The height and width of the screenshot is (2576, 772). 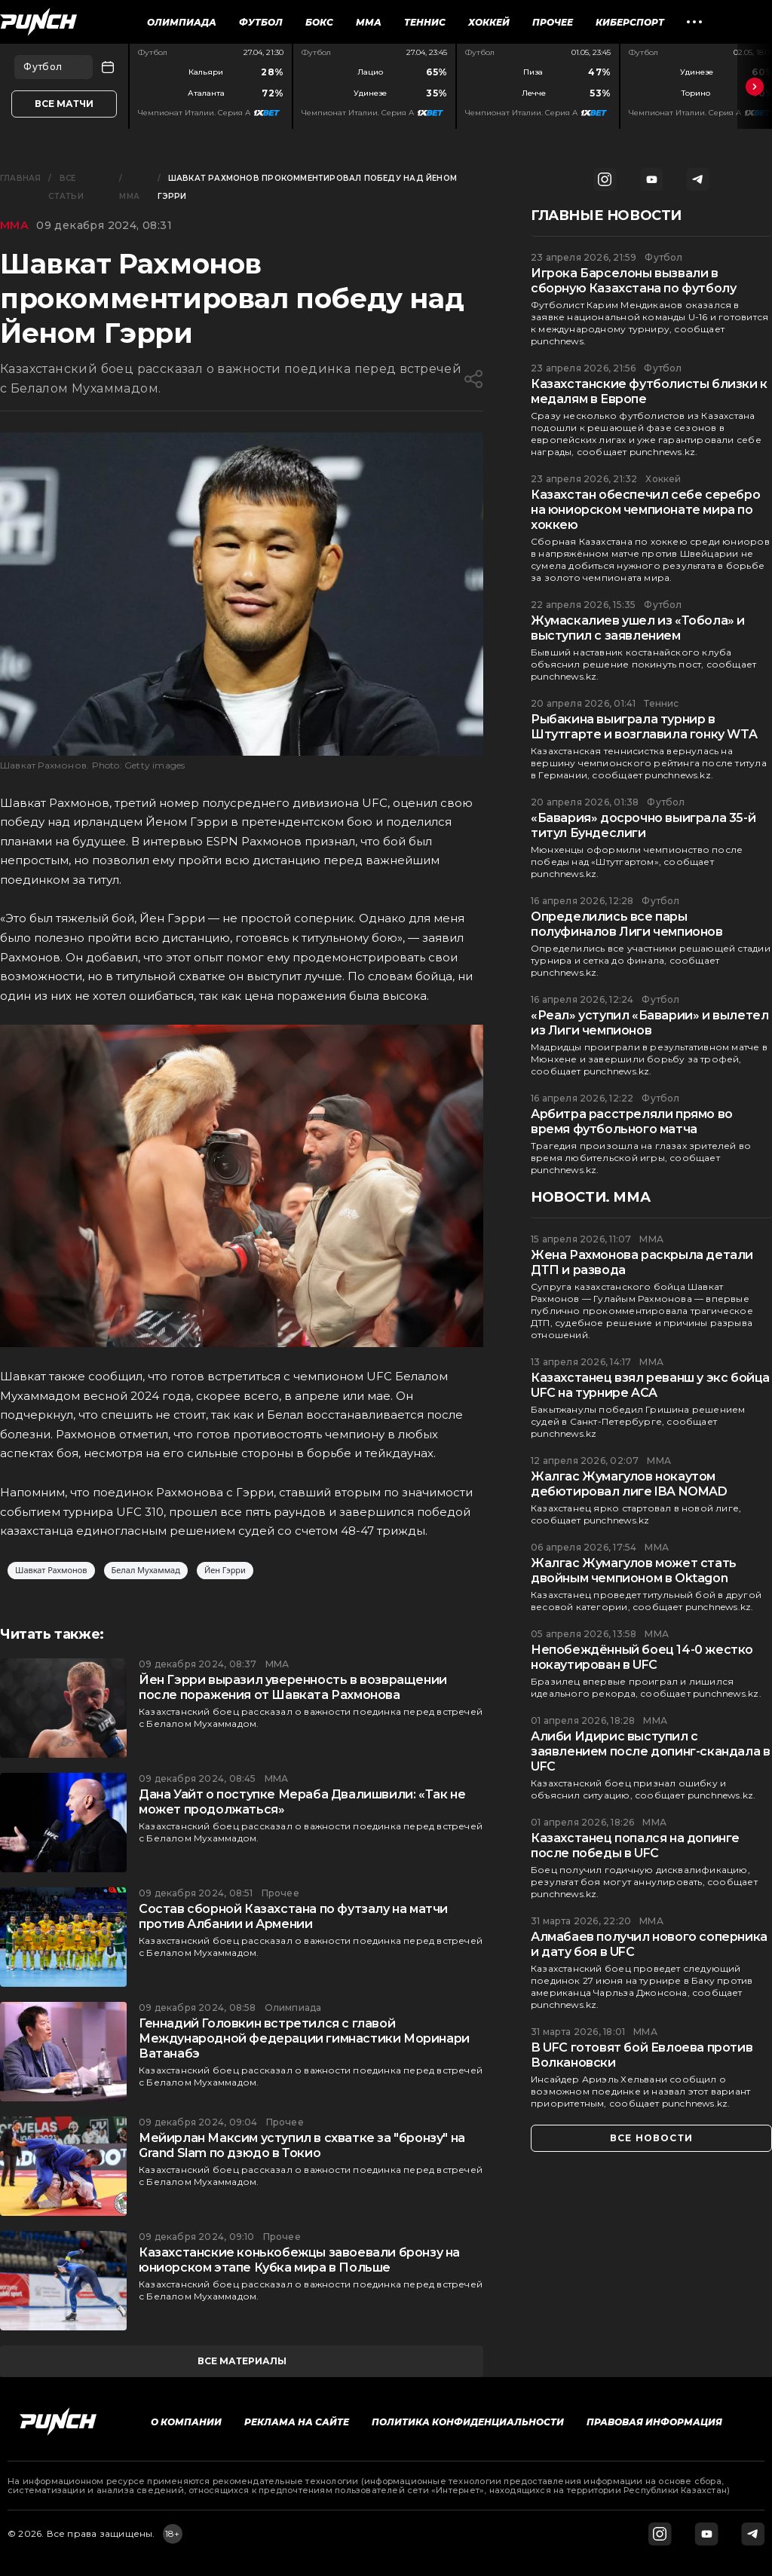 What do you see at coordinates (649, 1944) in the screenshot?
I see `Алмабаев получил нового соперника и дату боя в UFC` at bounding box center [649, 1944].